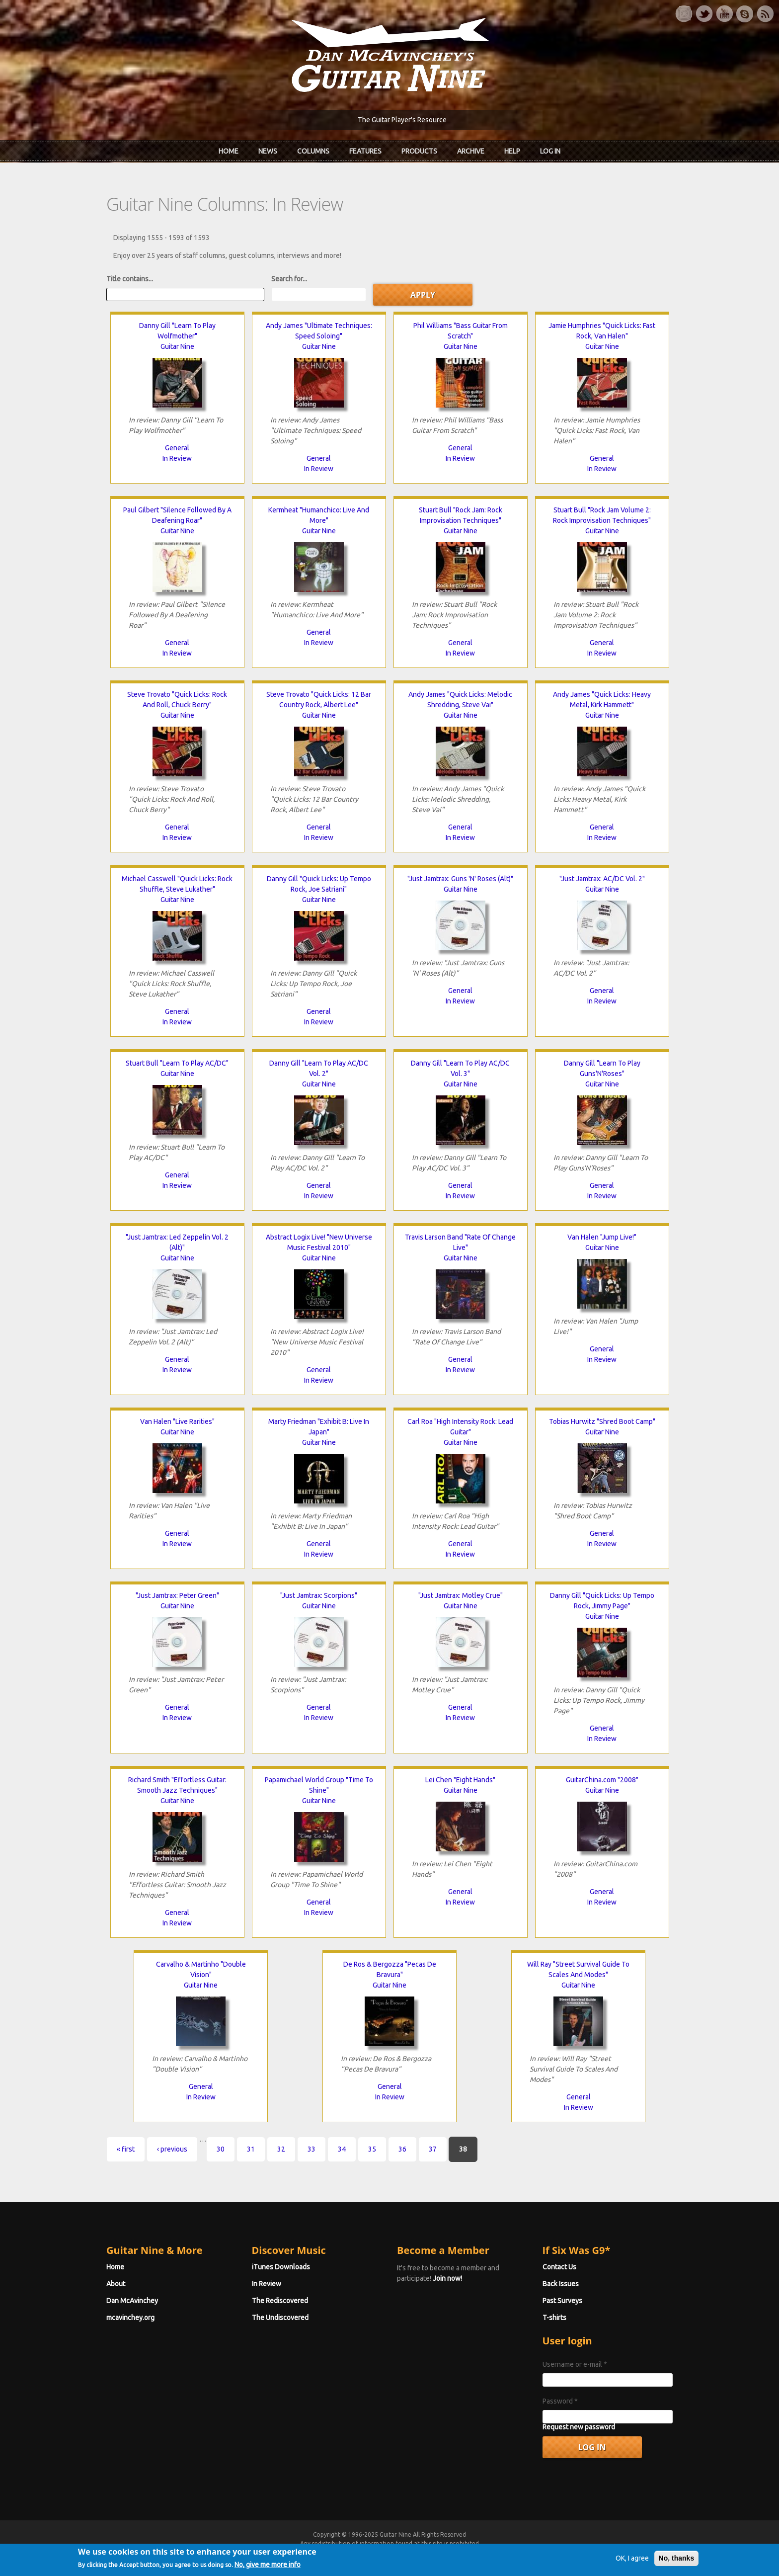 The height and width of the screenshot is (2576, 779). What do you see at coordinates (441, 2552) in the screenshot?
I see `Terms of Use` at bounding box center [441, 2552].